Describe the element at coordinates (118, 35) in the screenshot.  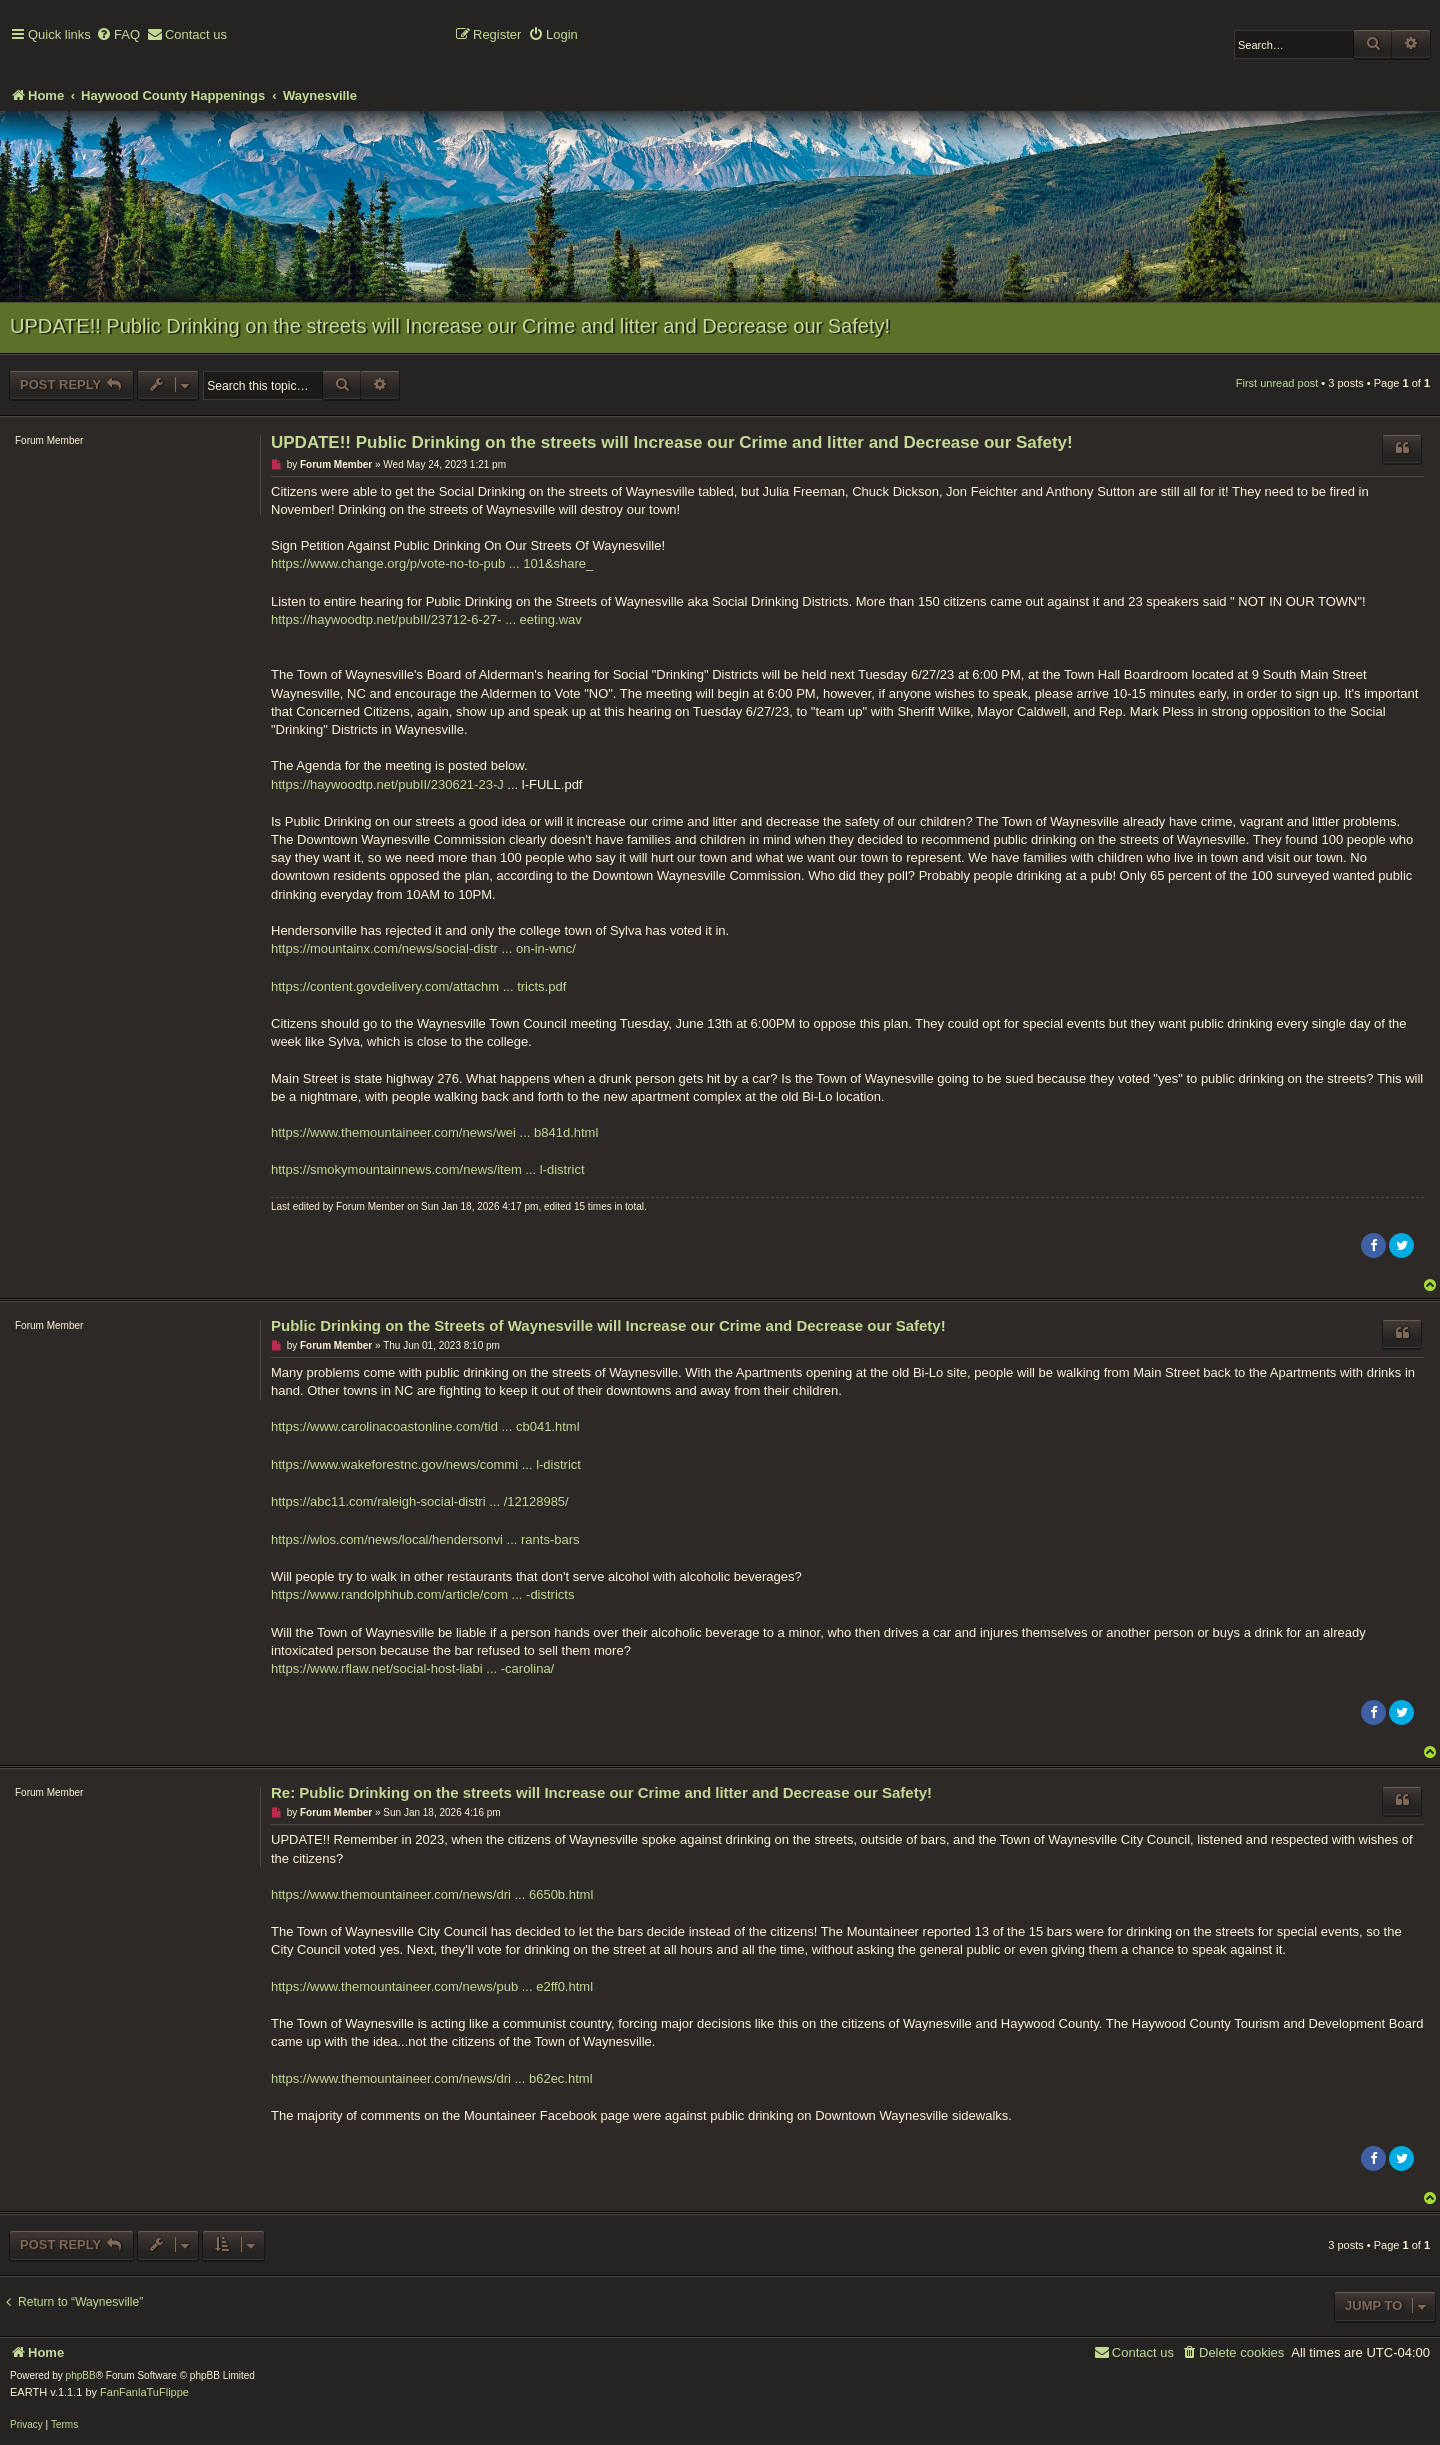
I see `[menuitem]` at that location.